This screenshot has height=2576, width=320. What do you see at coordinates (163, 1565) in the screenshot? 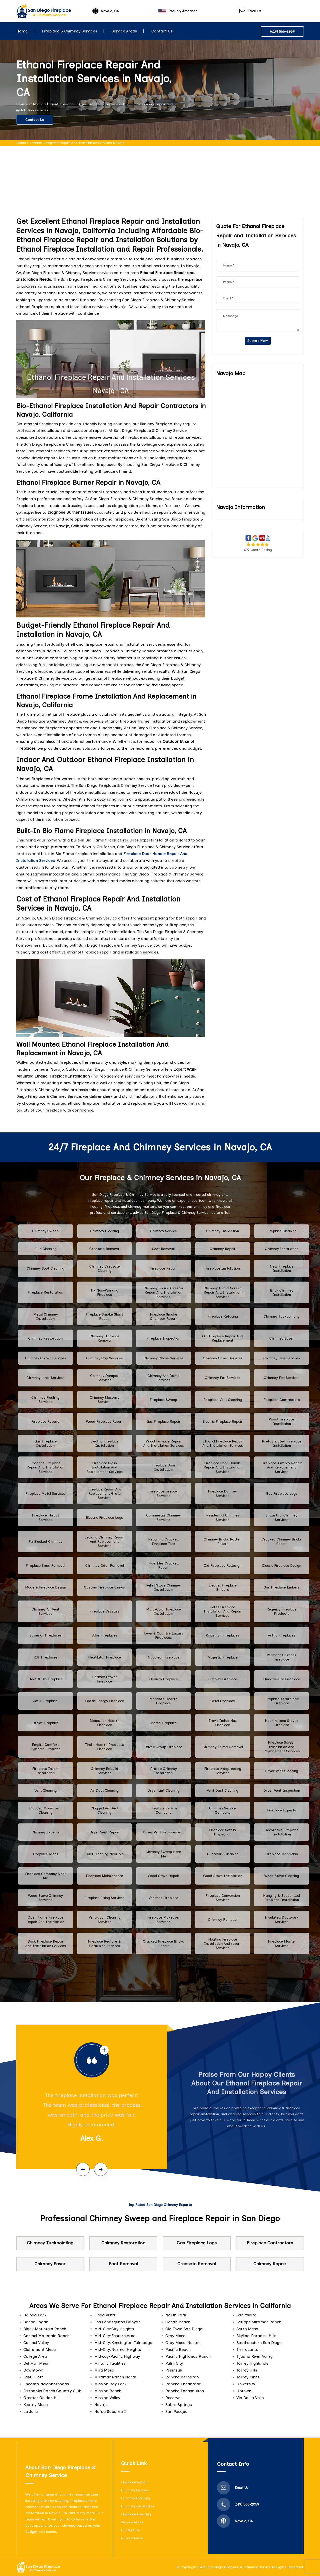
I see `Flue Tiles Cracked Repair` at bounding box center [163, 1565].